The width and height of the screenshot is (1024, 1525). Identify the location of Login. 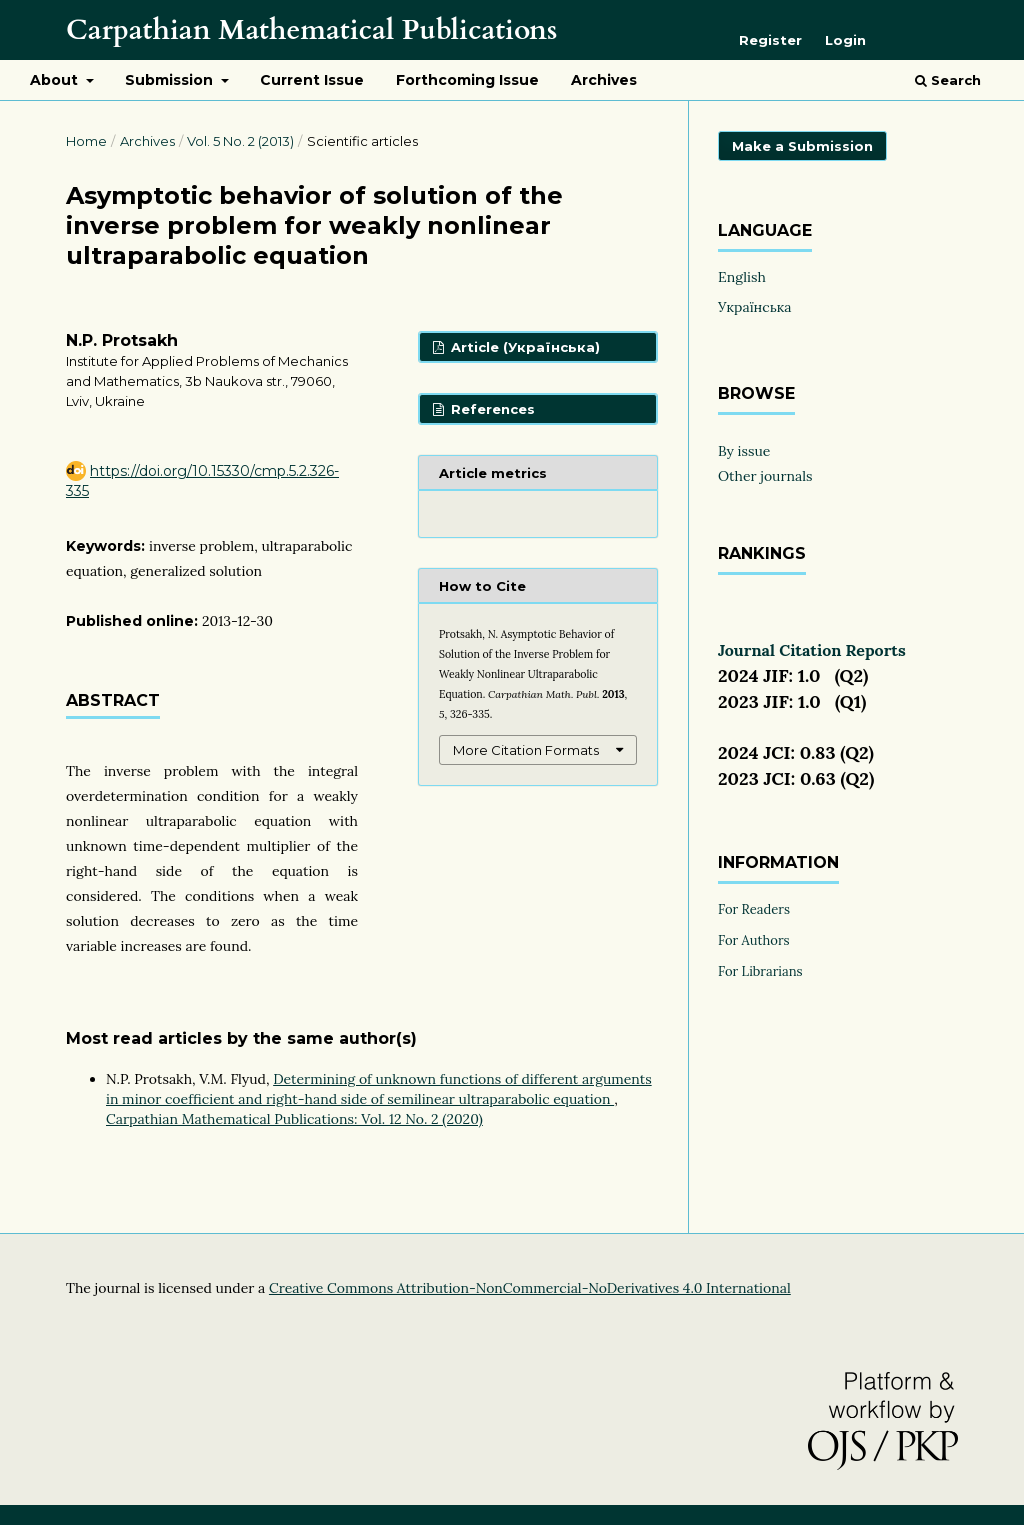
(845, 40).